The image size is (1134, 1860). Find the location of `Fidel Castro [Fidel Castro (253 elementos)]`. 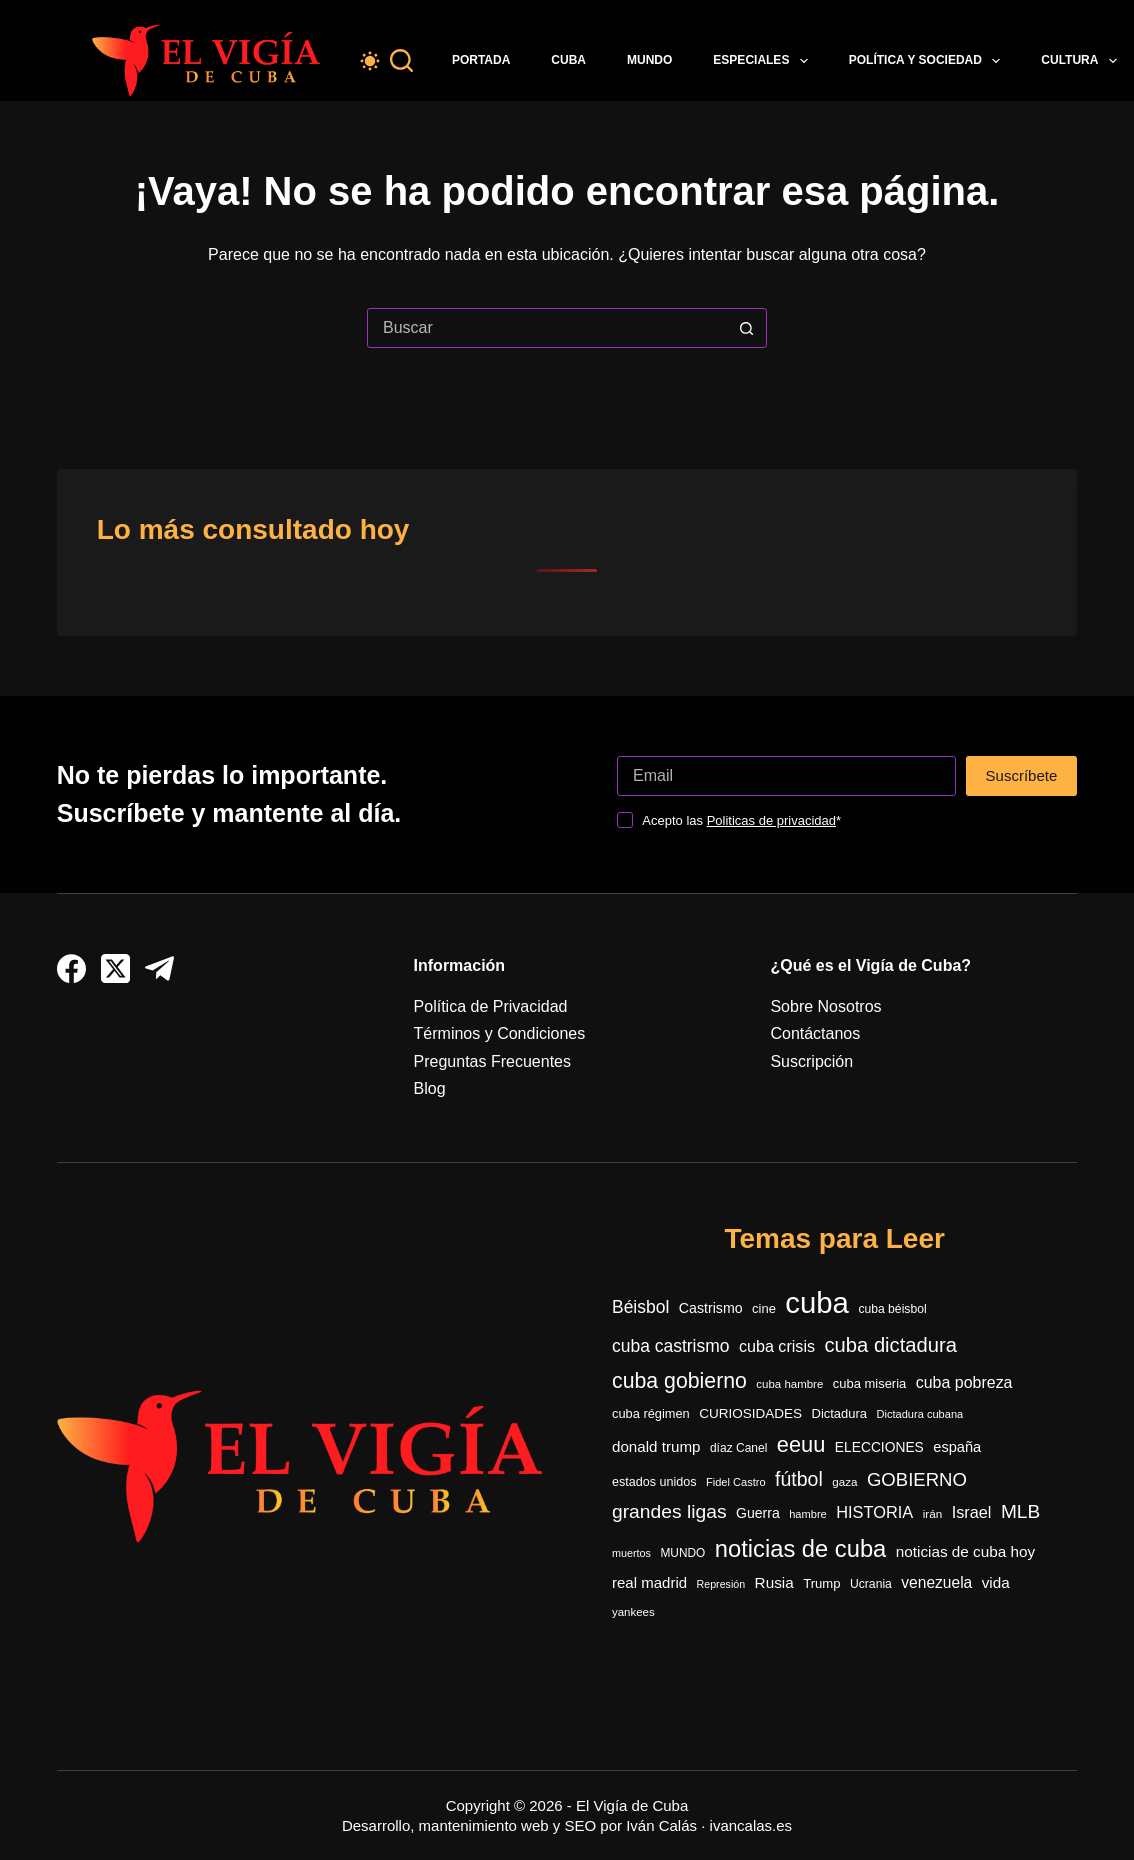

Fidel Castro [Fidel Castro (253 elementos)] is located at coordinates (736, 1482).